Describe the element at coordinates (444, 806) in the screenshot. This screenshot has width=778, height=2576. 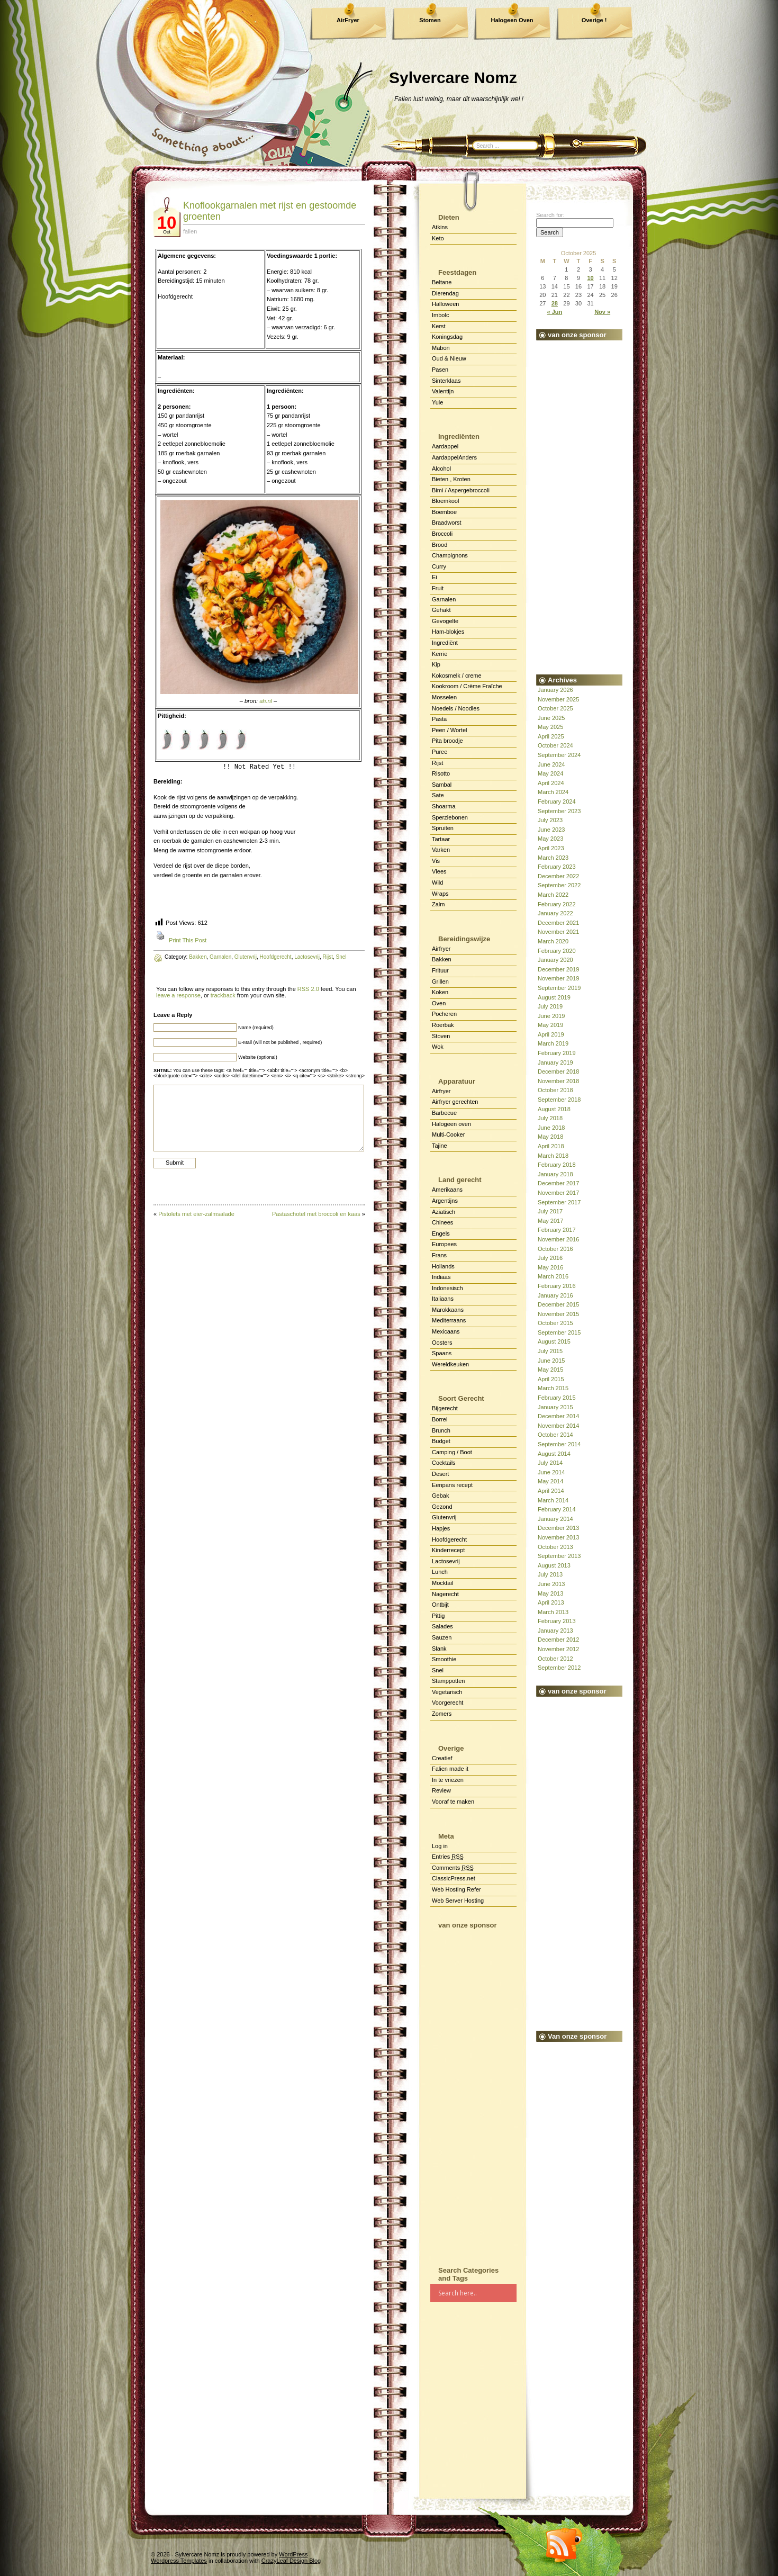
I see `Shoarma` at that location.